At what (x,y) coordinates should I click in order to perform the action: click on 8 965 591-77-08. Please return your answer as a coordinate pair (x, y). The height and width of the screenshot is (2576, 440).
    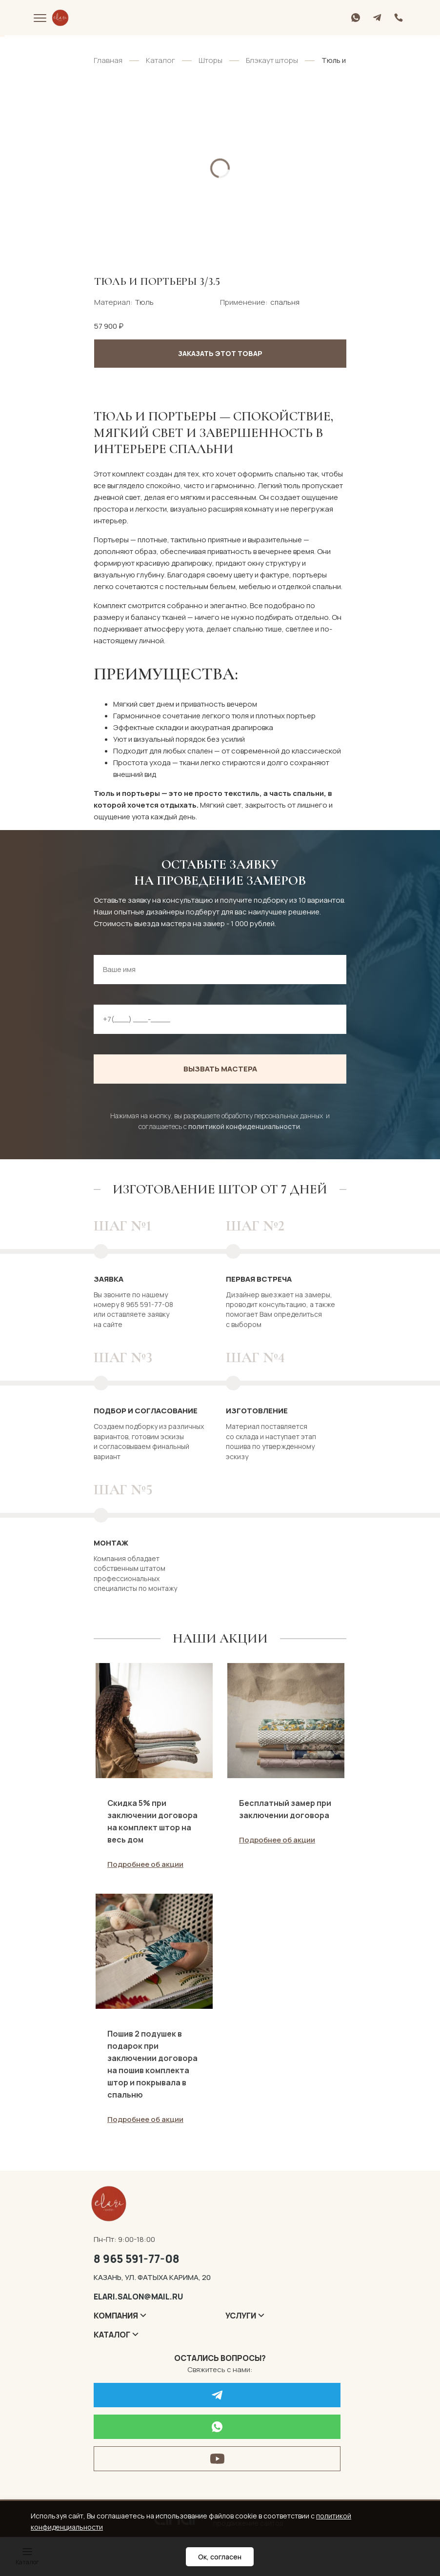
    Looking at the image, I should click on (137, 2262).